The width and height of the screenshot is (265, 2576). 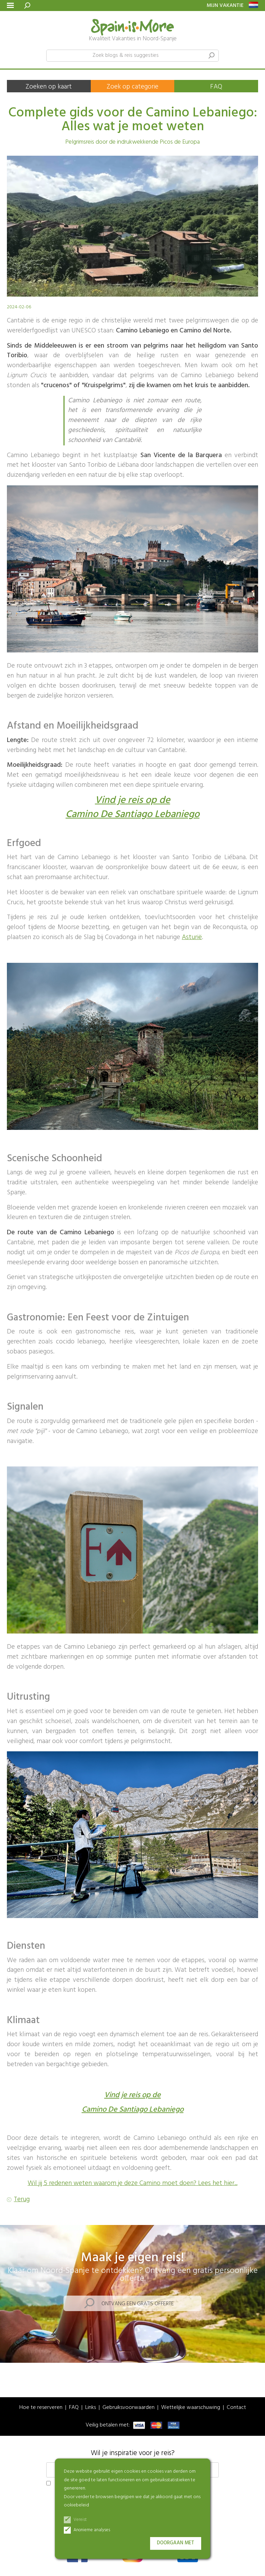 I want to click on FAQ, so click(x=216, y=87).